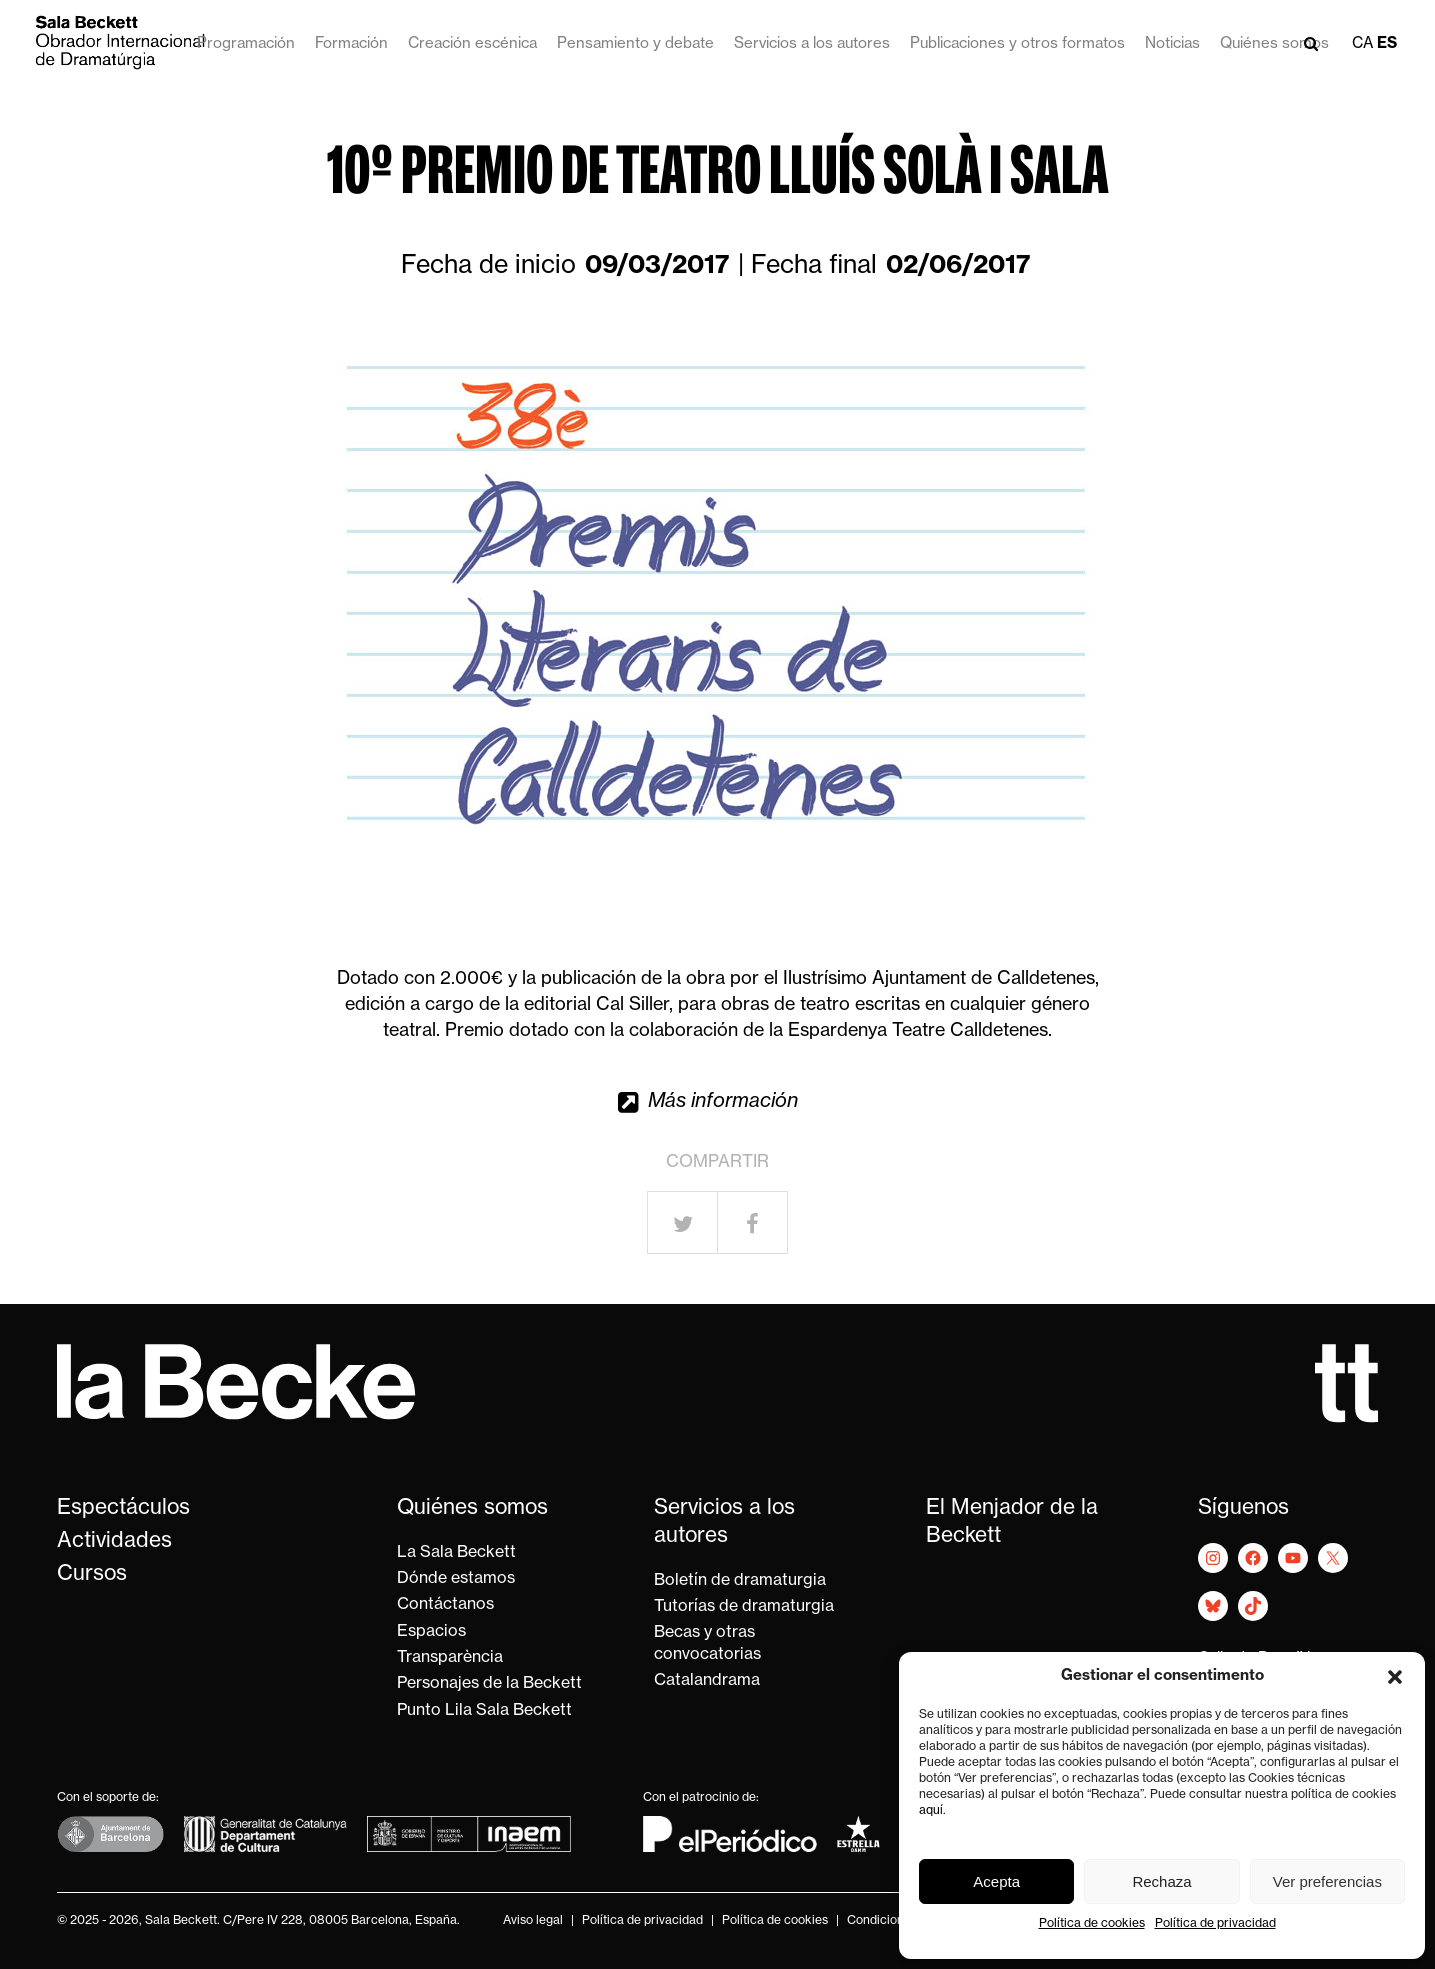 The image size is (1435, 1969). I want to click on Acepta, so click(996, 1881).